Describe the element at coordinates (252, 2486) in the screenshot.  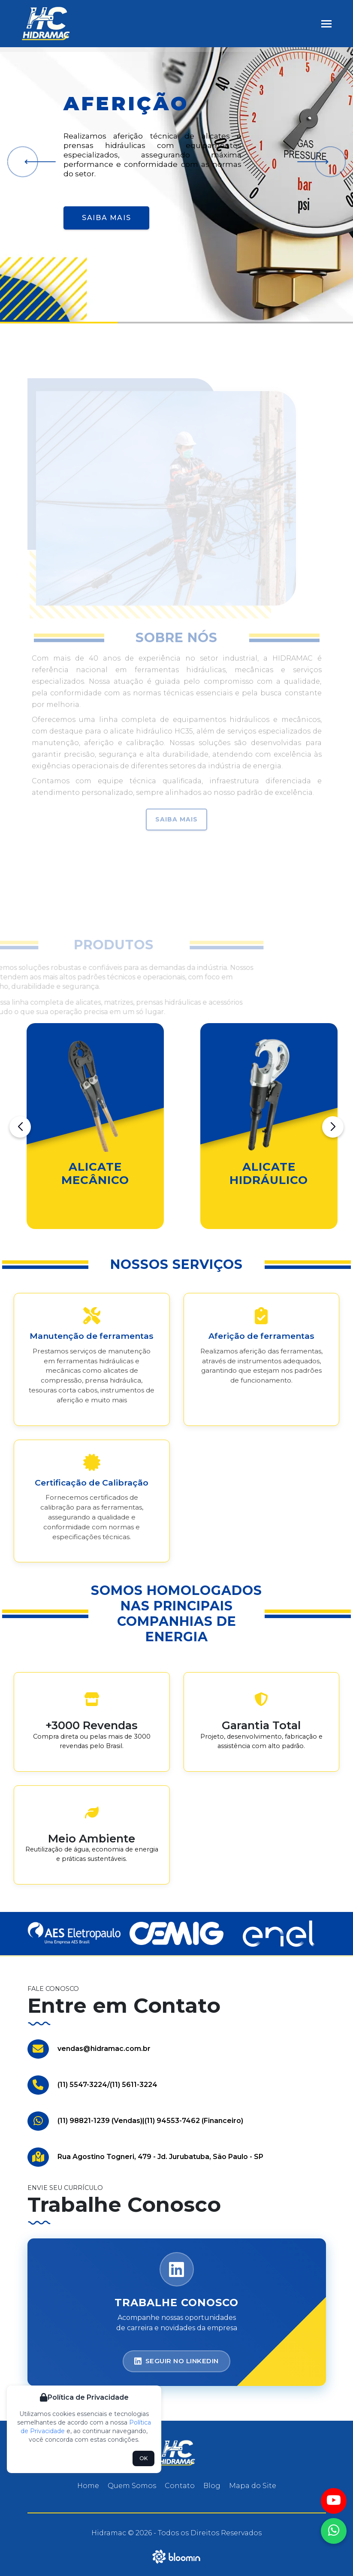
I see `Mapa do Site` at that location.